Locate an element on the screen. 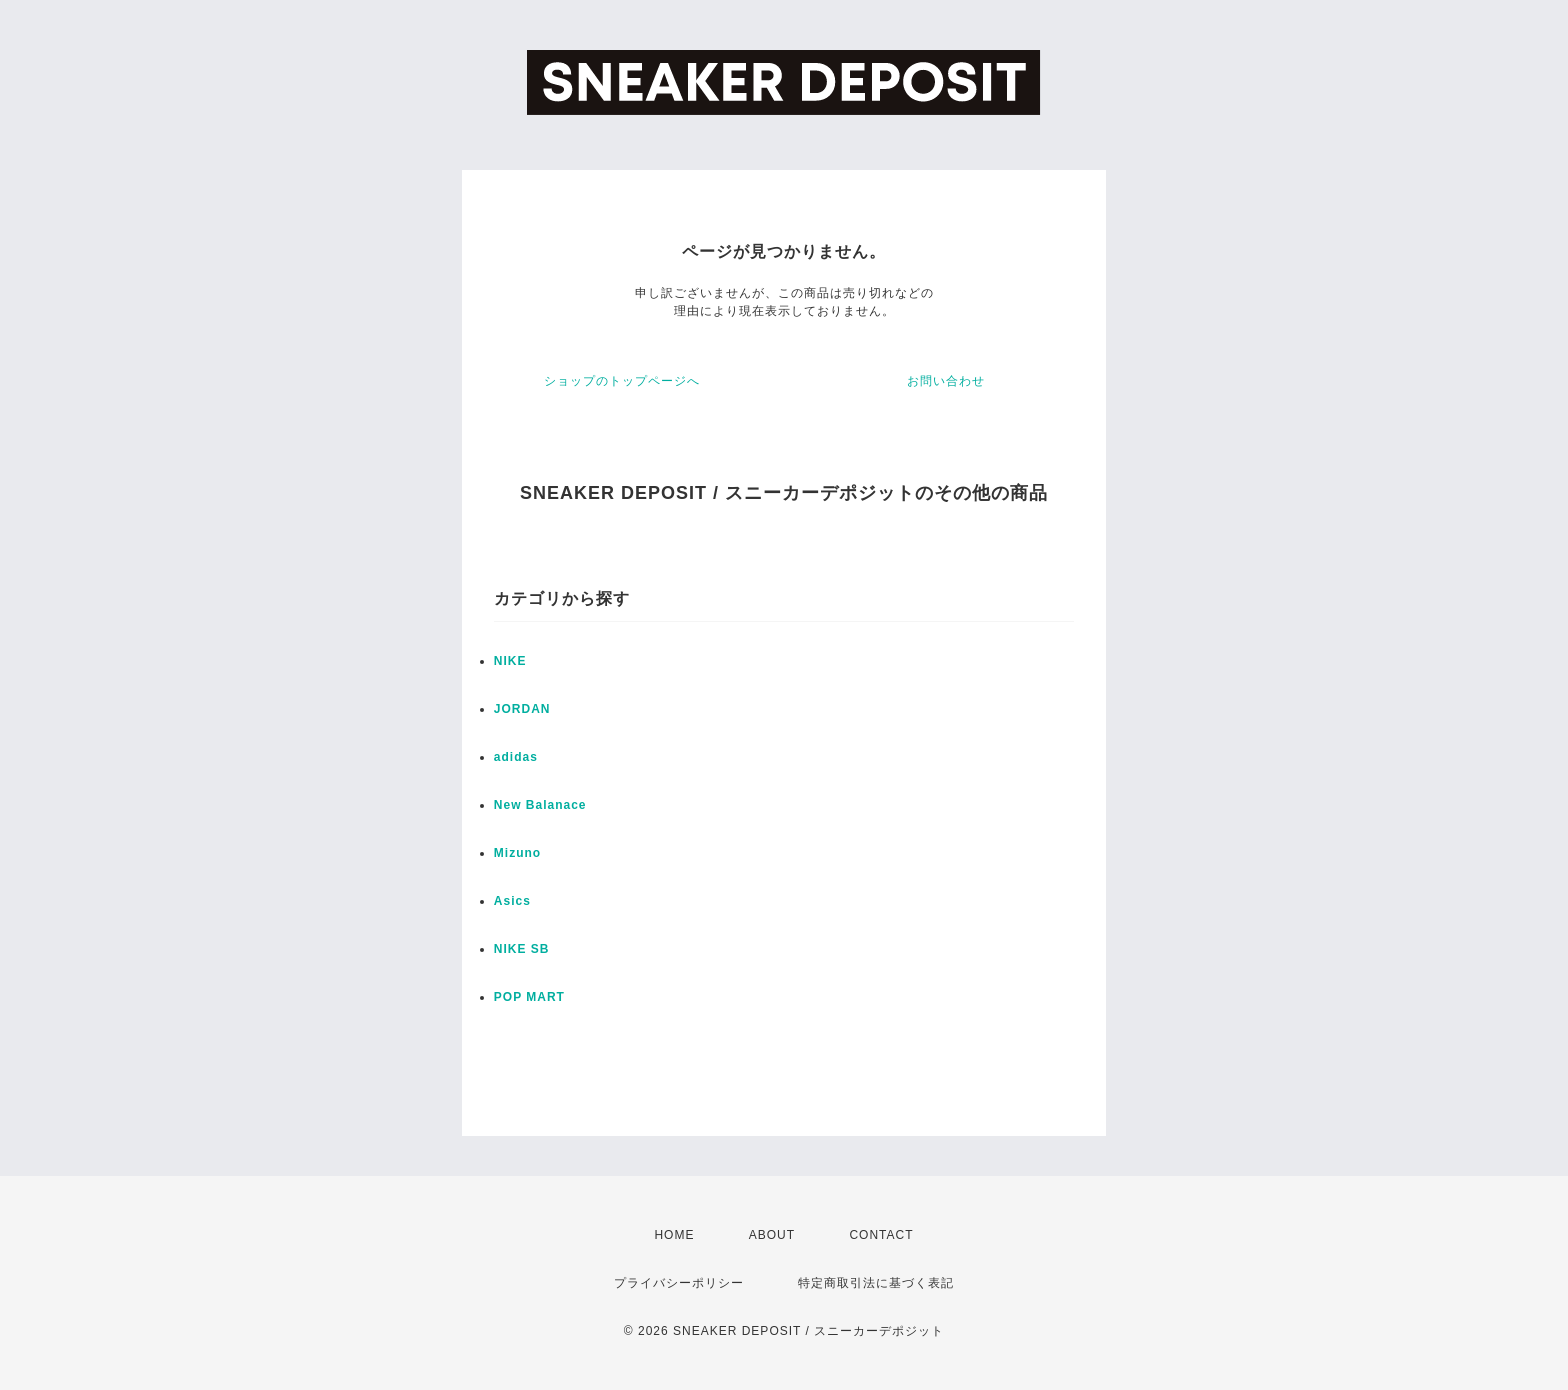 The height and width of the screenshot is (1390, 1568). Mizuno is located at coordinates (517, 853).